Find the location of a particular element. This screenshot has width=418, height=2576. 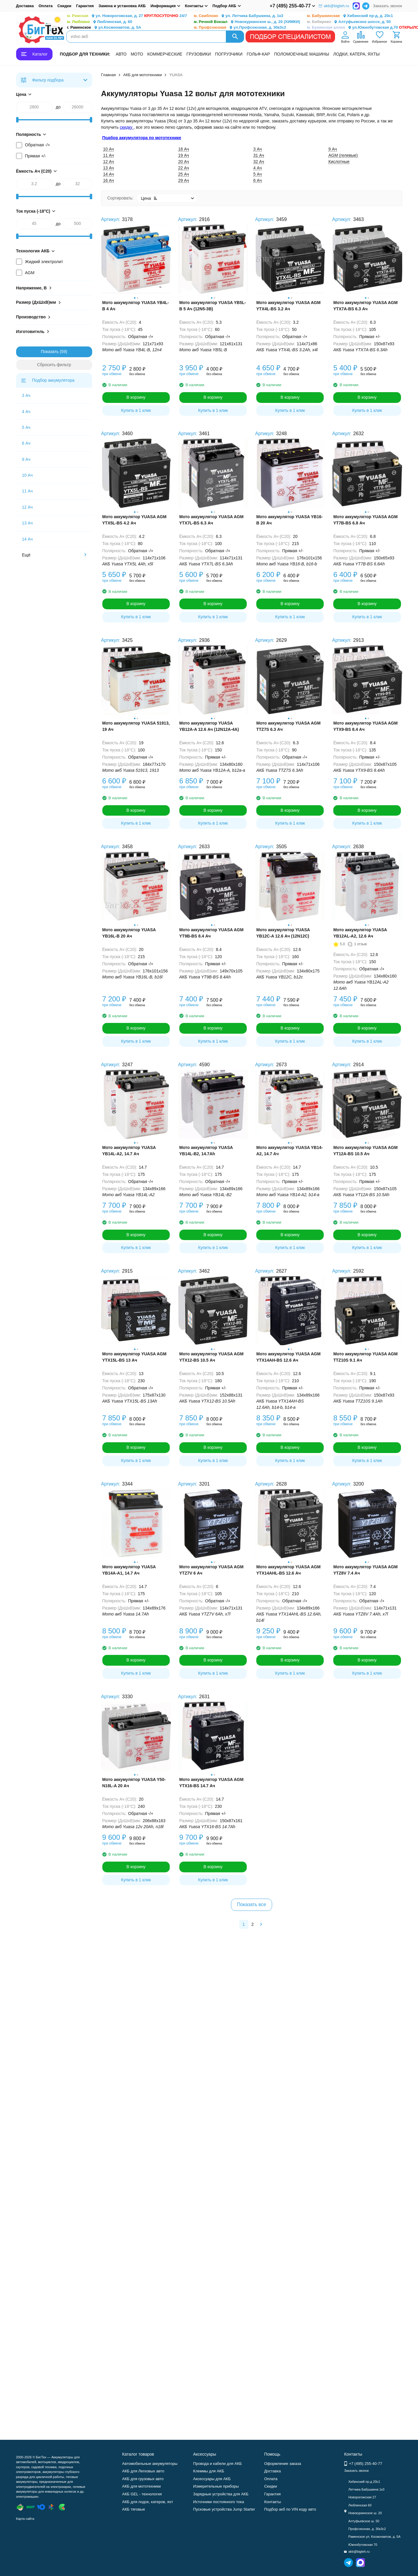

Клеммы для АКБ is located at coordinates (208, 2471).